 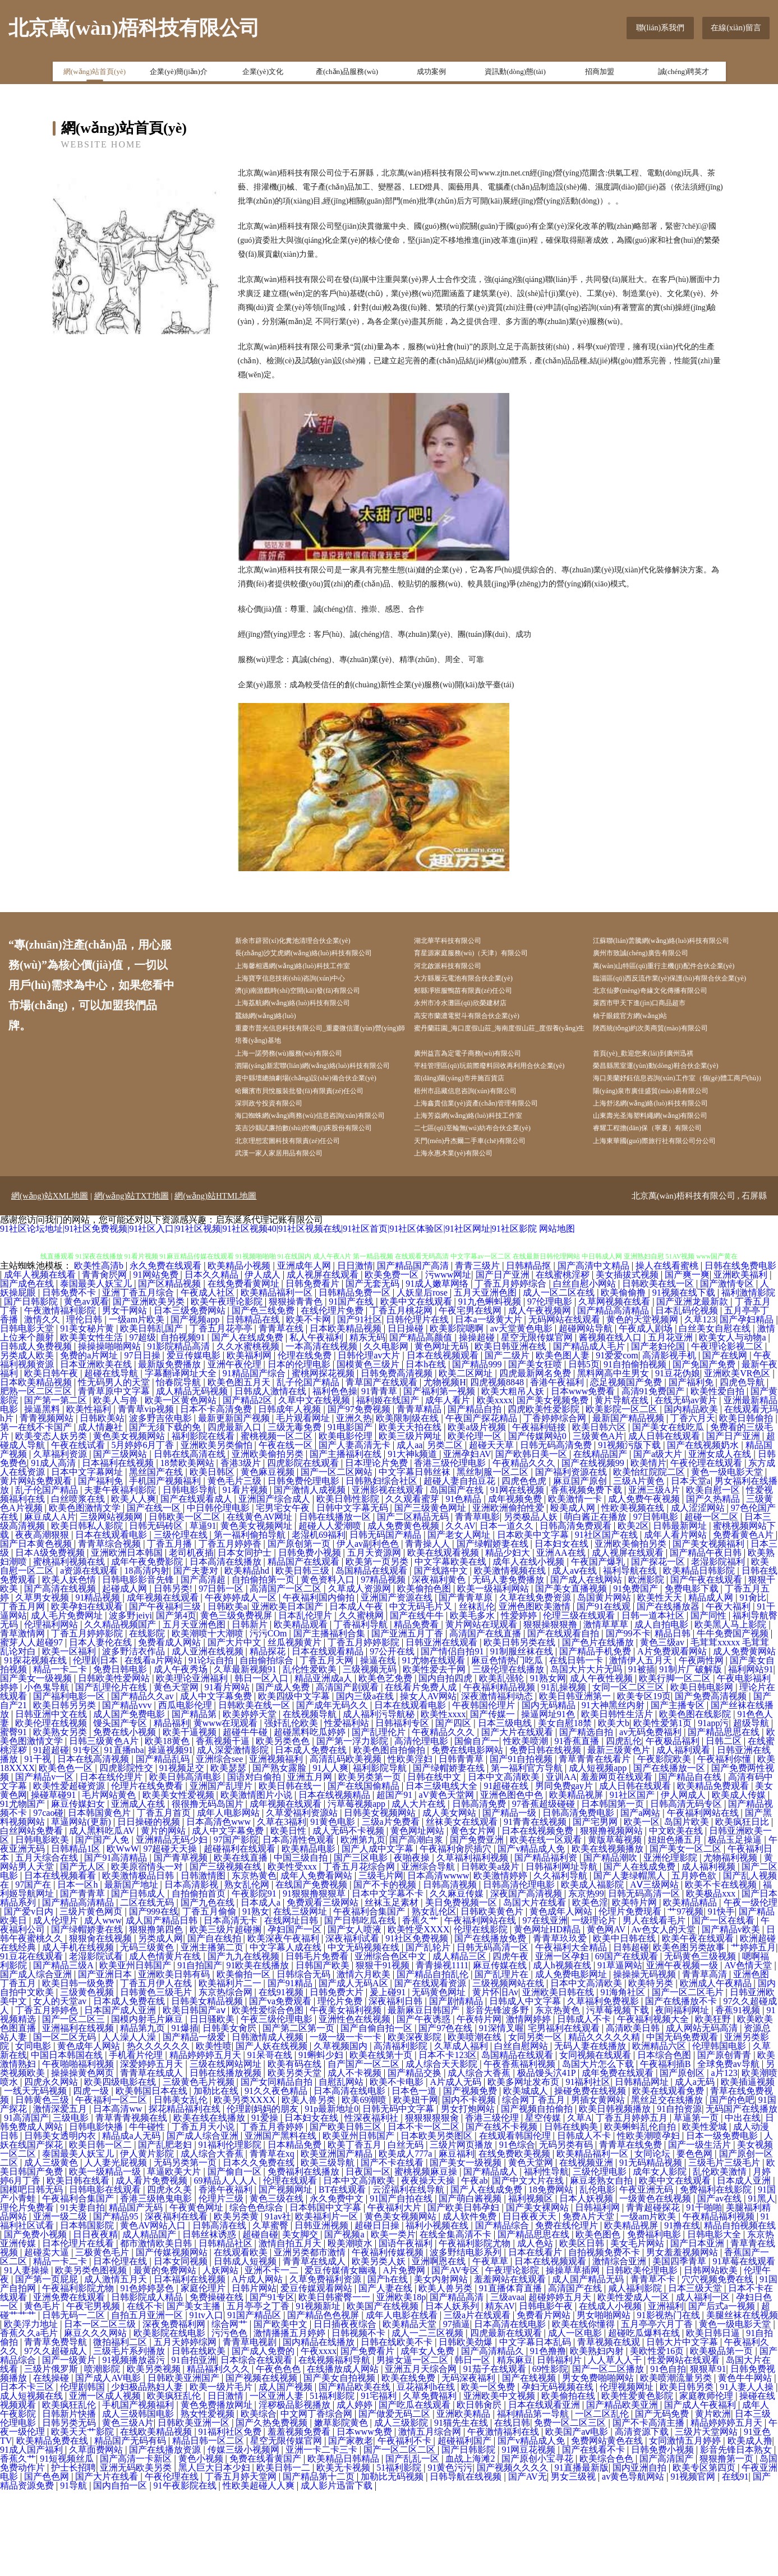 What do you see at coordinates (28, 1369) in the screenshot?
I see `国产成色在线` at bounding box center [28, 1369].